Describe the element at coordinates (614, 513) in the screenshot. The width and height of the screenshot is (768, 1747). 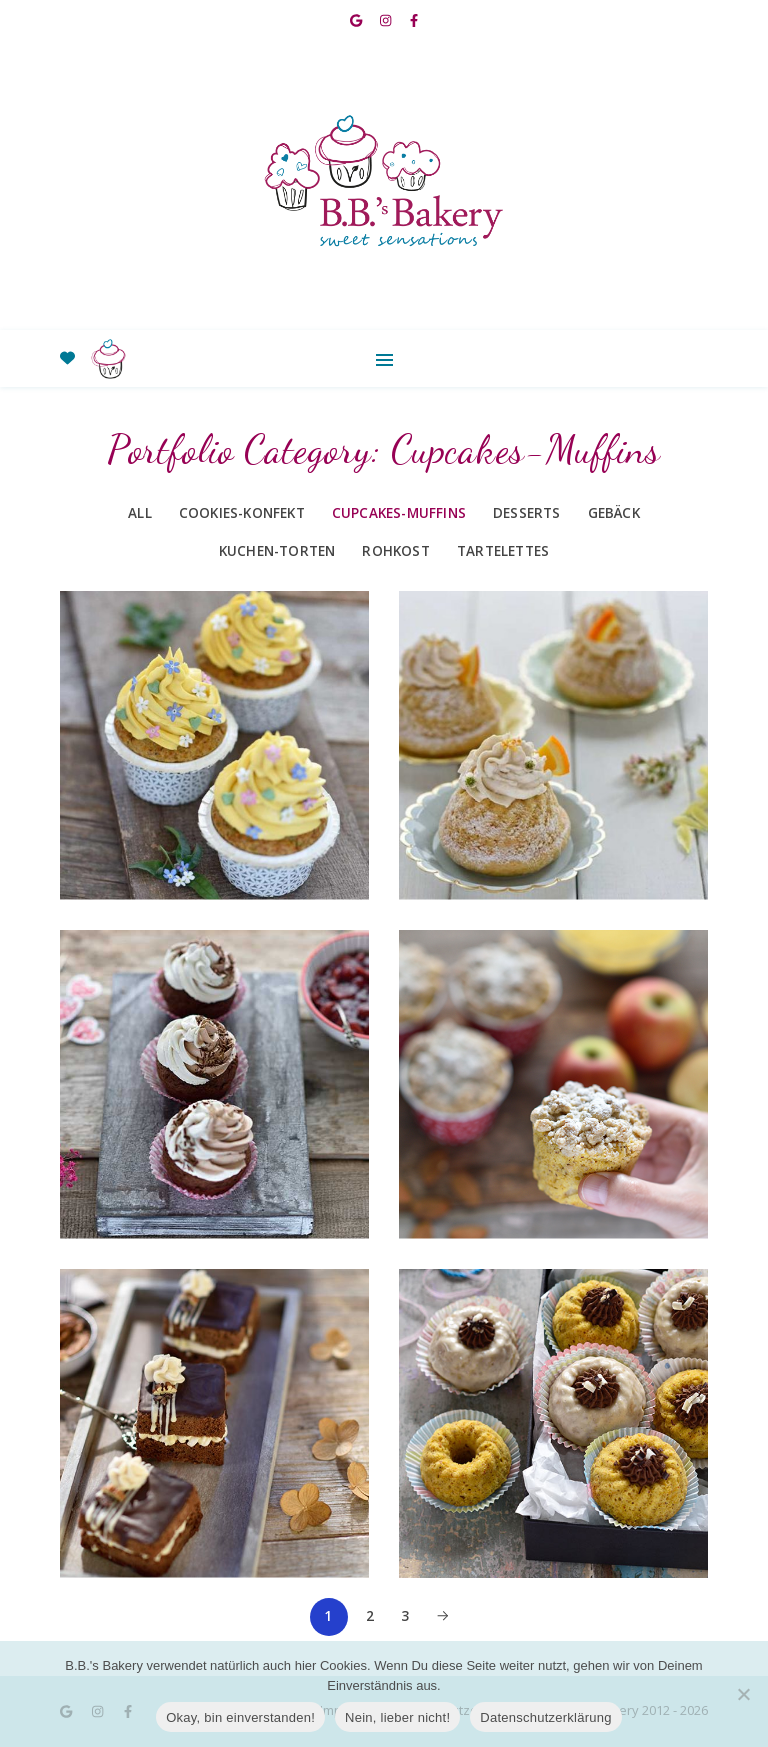
I see `Gebäck` at that location.